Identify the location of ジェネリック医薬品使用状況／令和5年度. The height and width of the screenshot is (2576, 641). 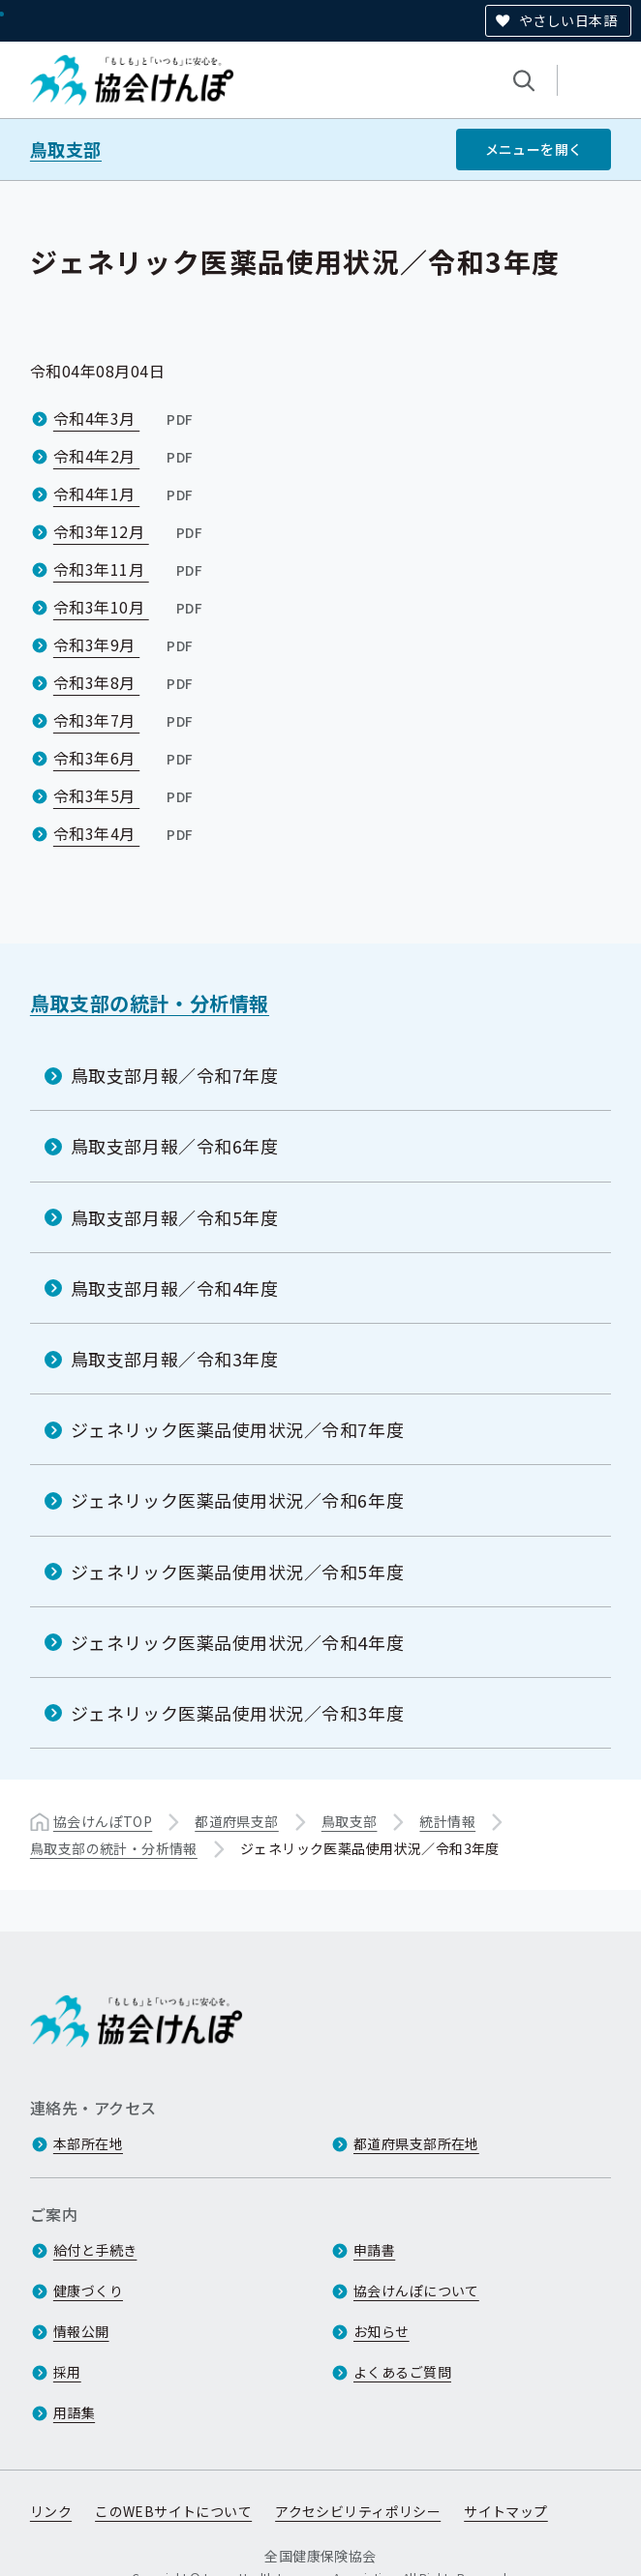
(237, 1570).